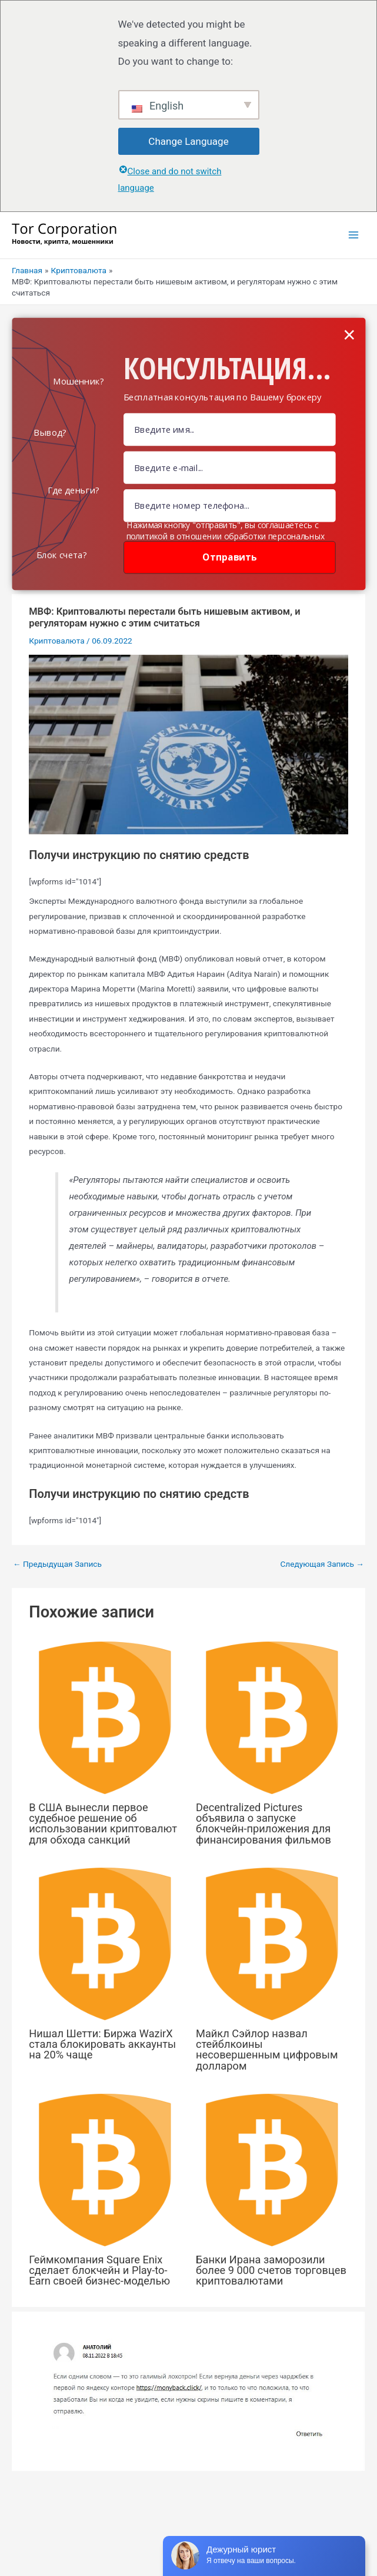 The width and height of the screenshot is (377, 2576). What do you see at coordinates (103, 1823) in the screenshot?
I see `В США вынесли первое судебное решение об использовании криптовалют для обхода санкций` at bounding box center [103, 1823].